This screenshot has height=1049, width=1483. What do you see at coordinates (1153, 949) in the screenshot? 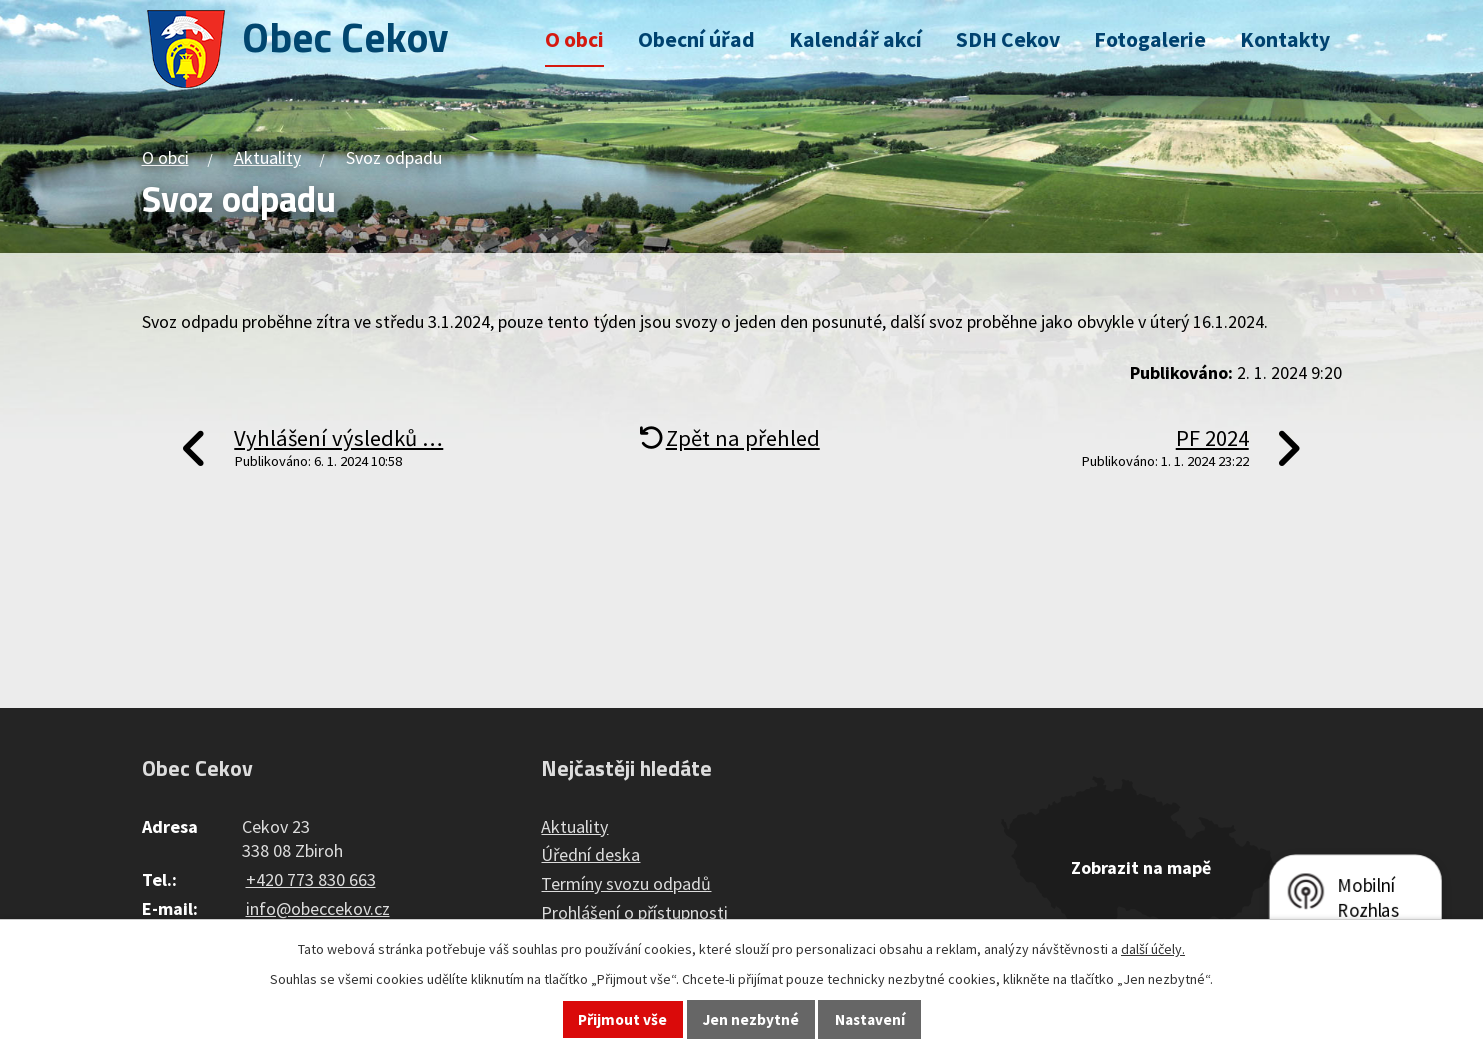
I see `další účely.` at bounding box center [1153, 949].